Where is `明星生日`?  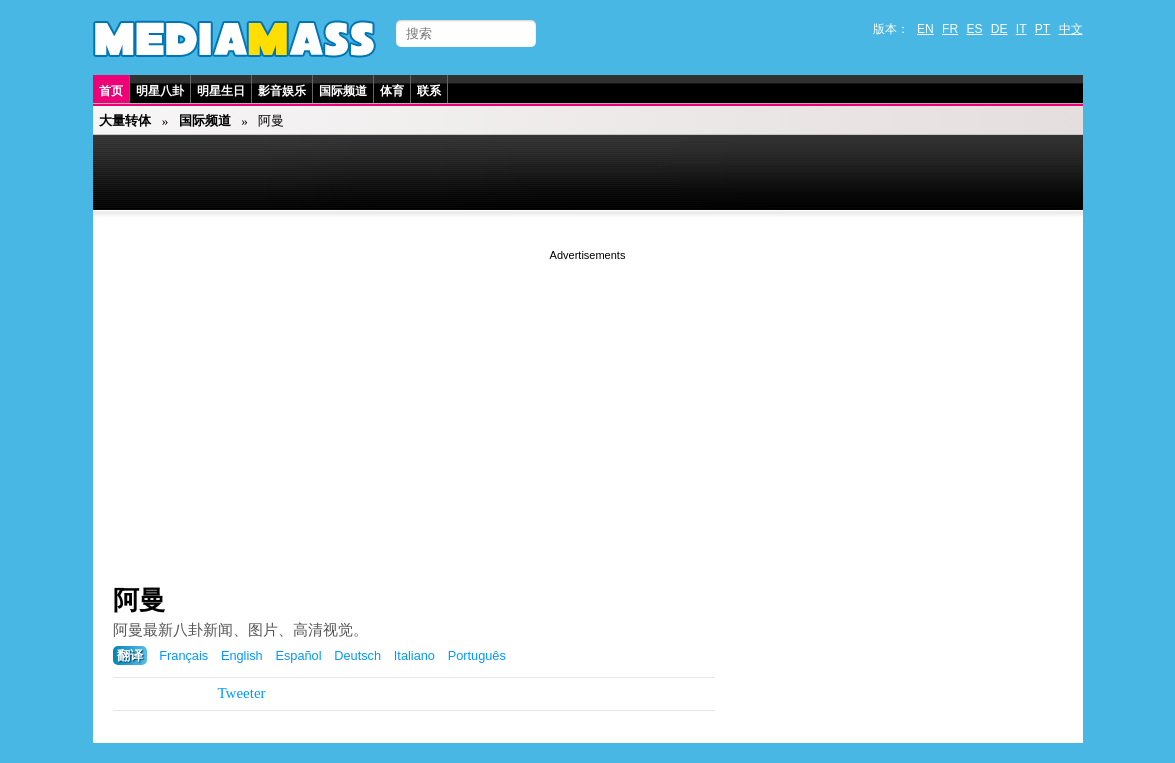 明星生日 is located at coordinates (221, 91).